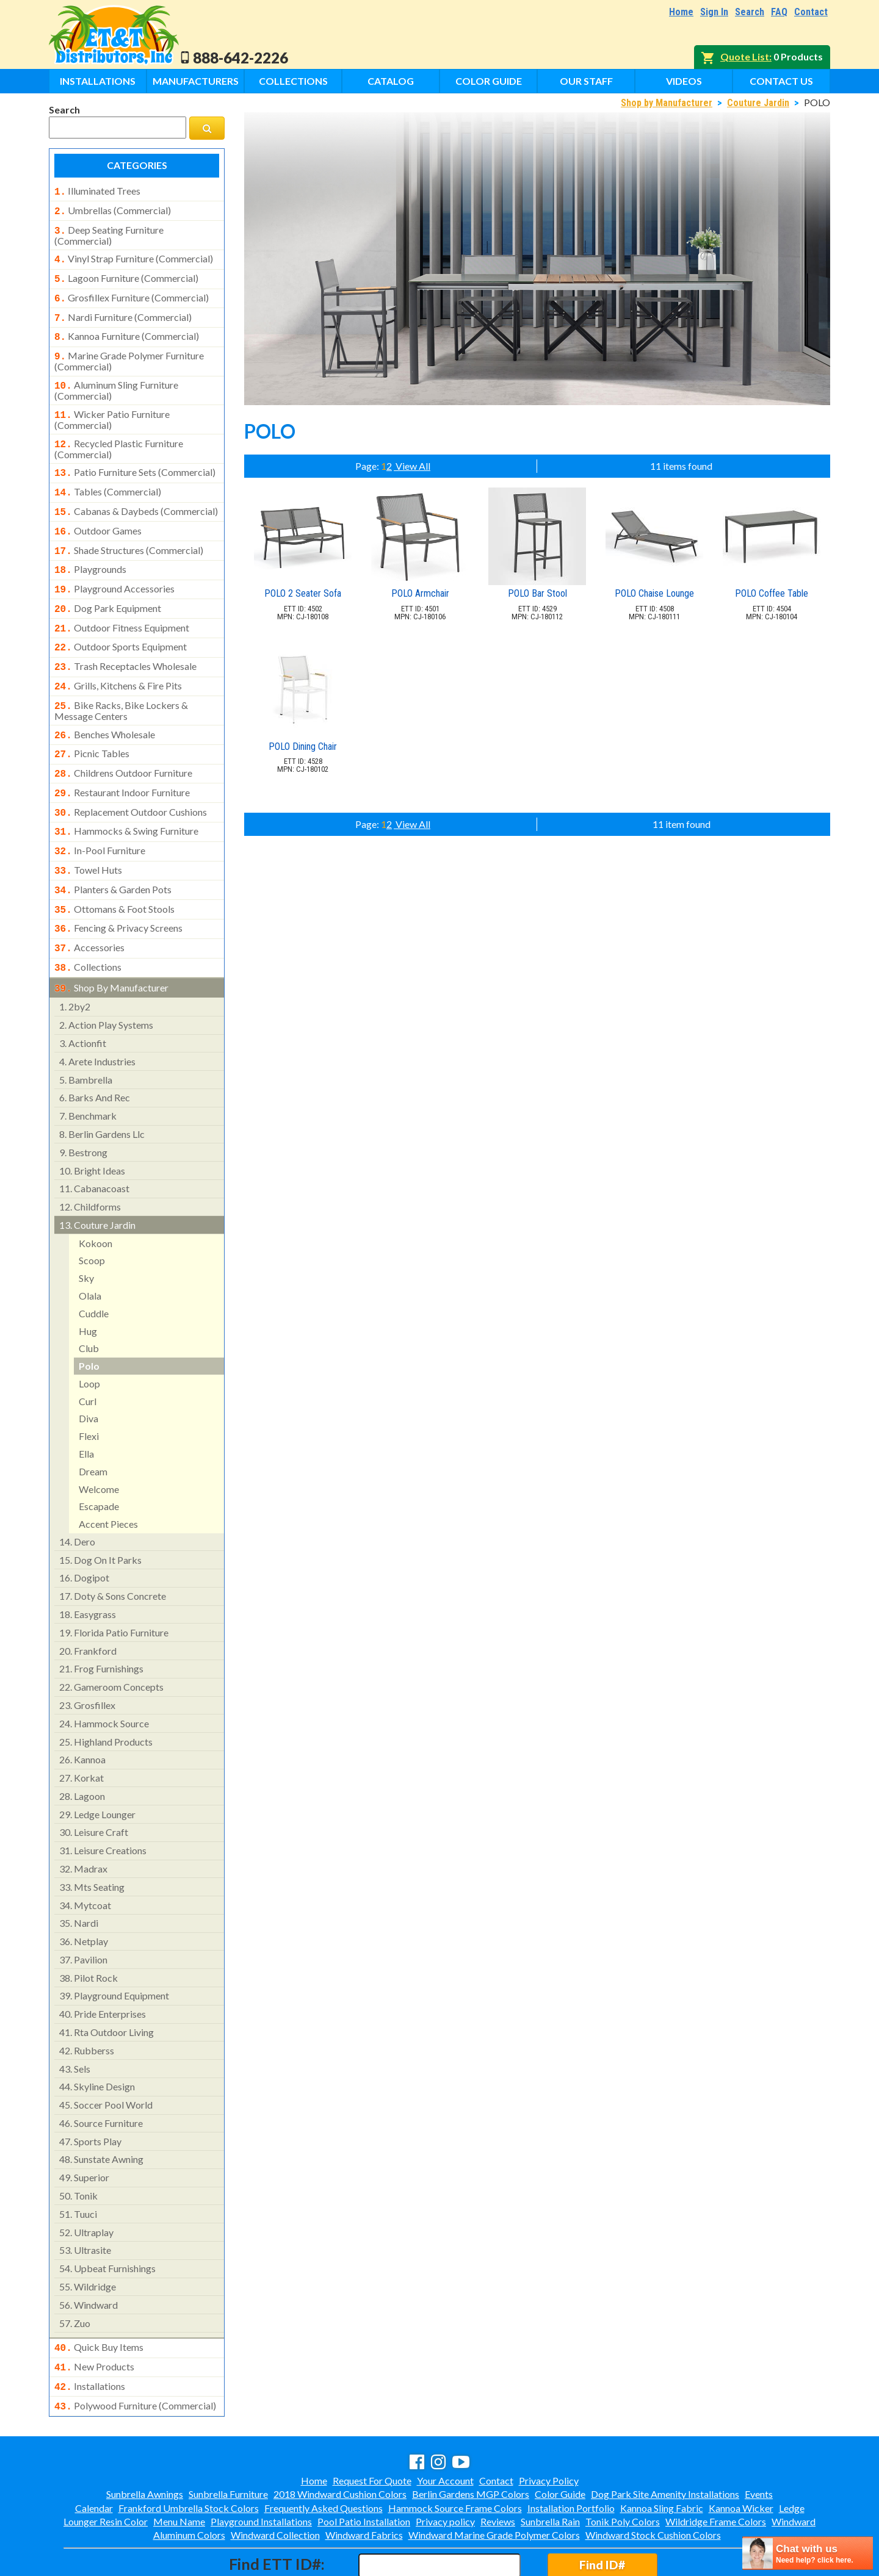 Image resolution: width=879 pixels, height=2576 pixels. I want to click on Search, so click(749, 12).